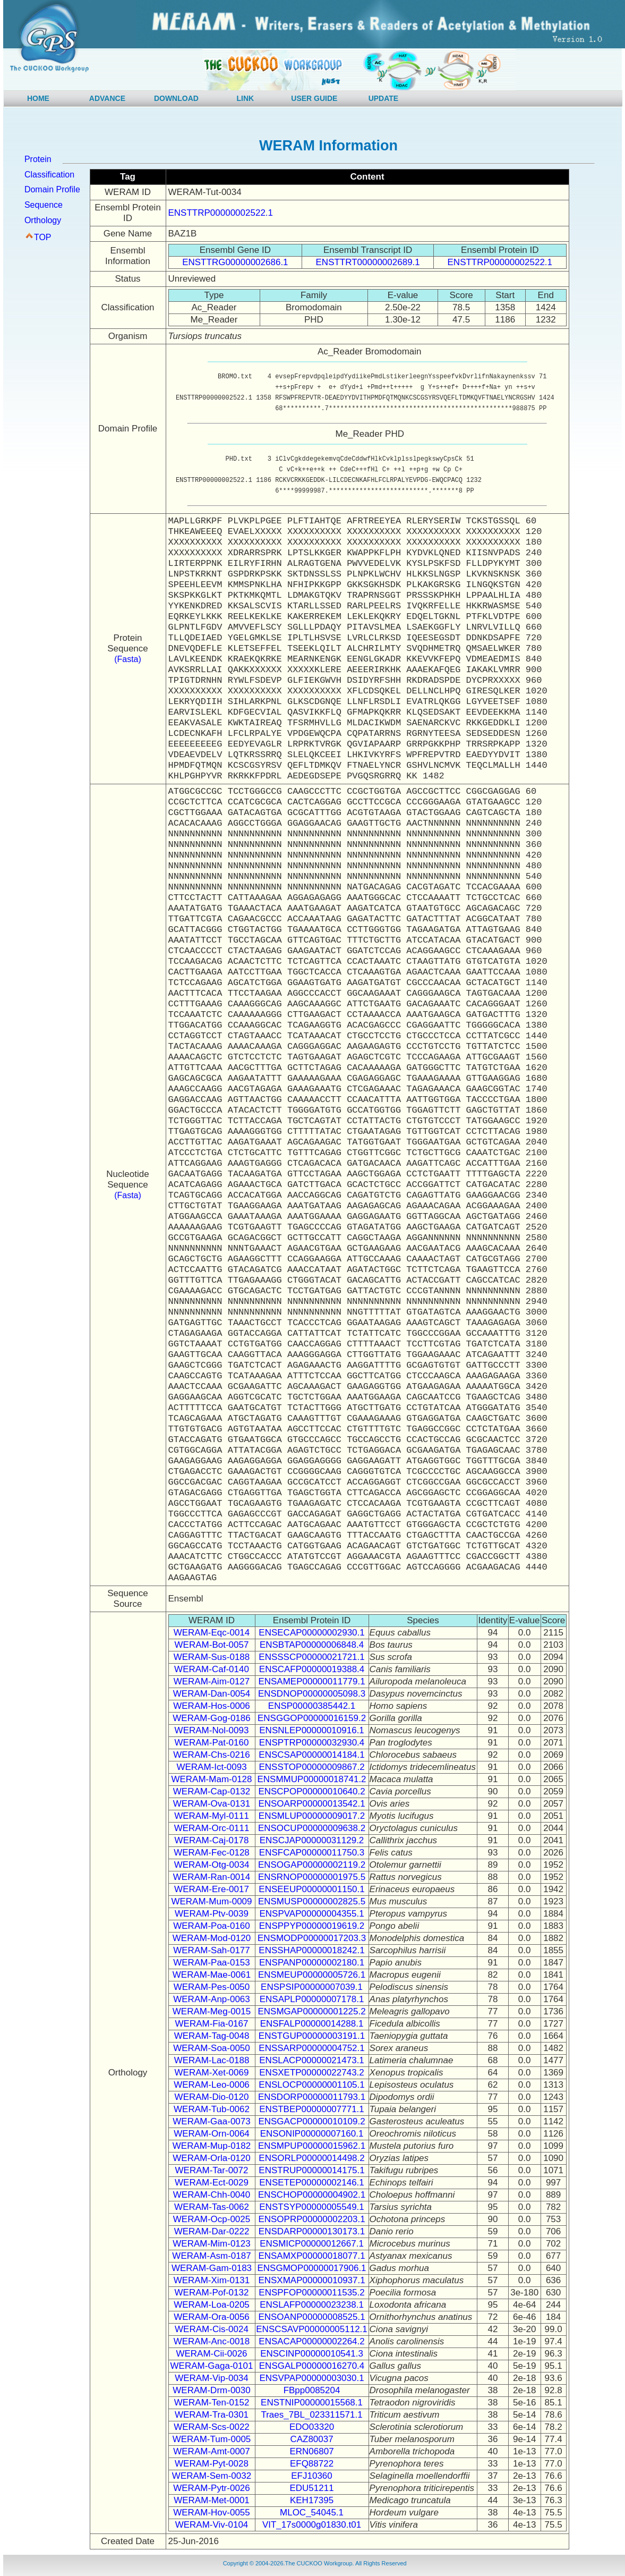  Describe the element at coordinates (212, 1840) in the screenshot. I see `WERAM-Caj-0178` at that location.